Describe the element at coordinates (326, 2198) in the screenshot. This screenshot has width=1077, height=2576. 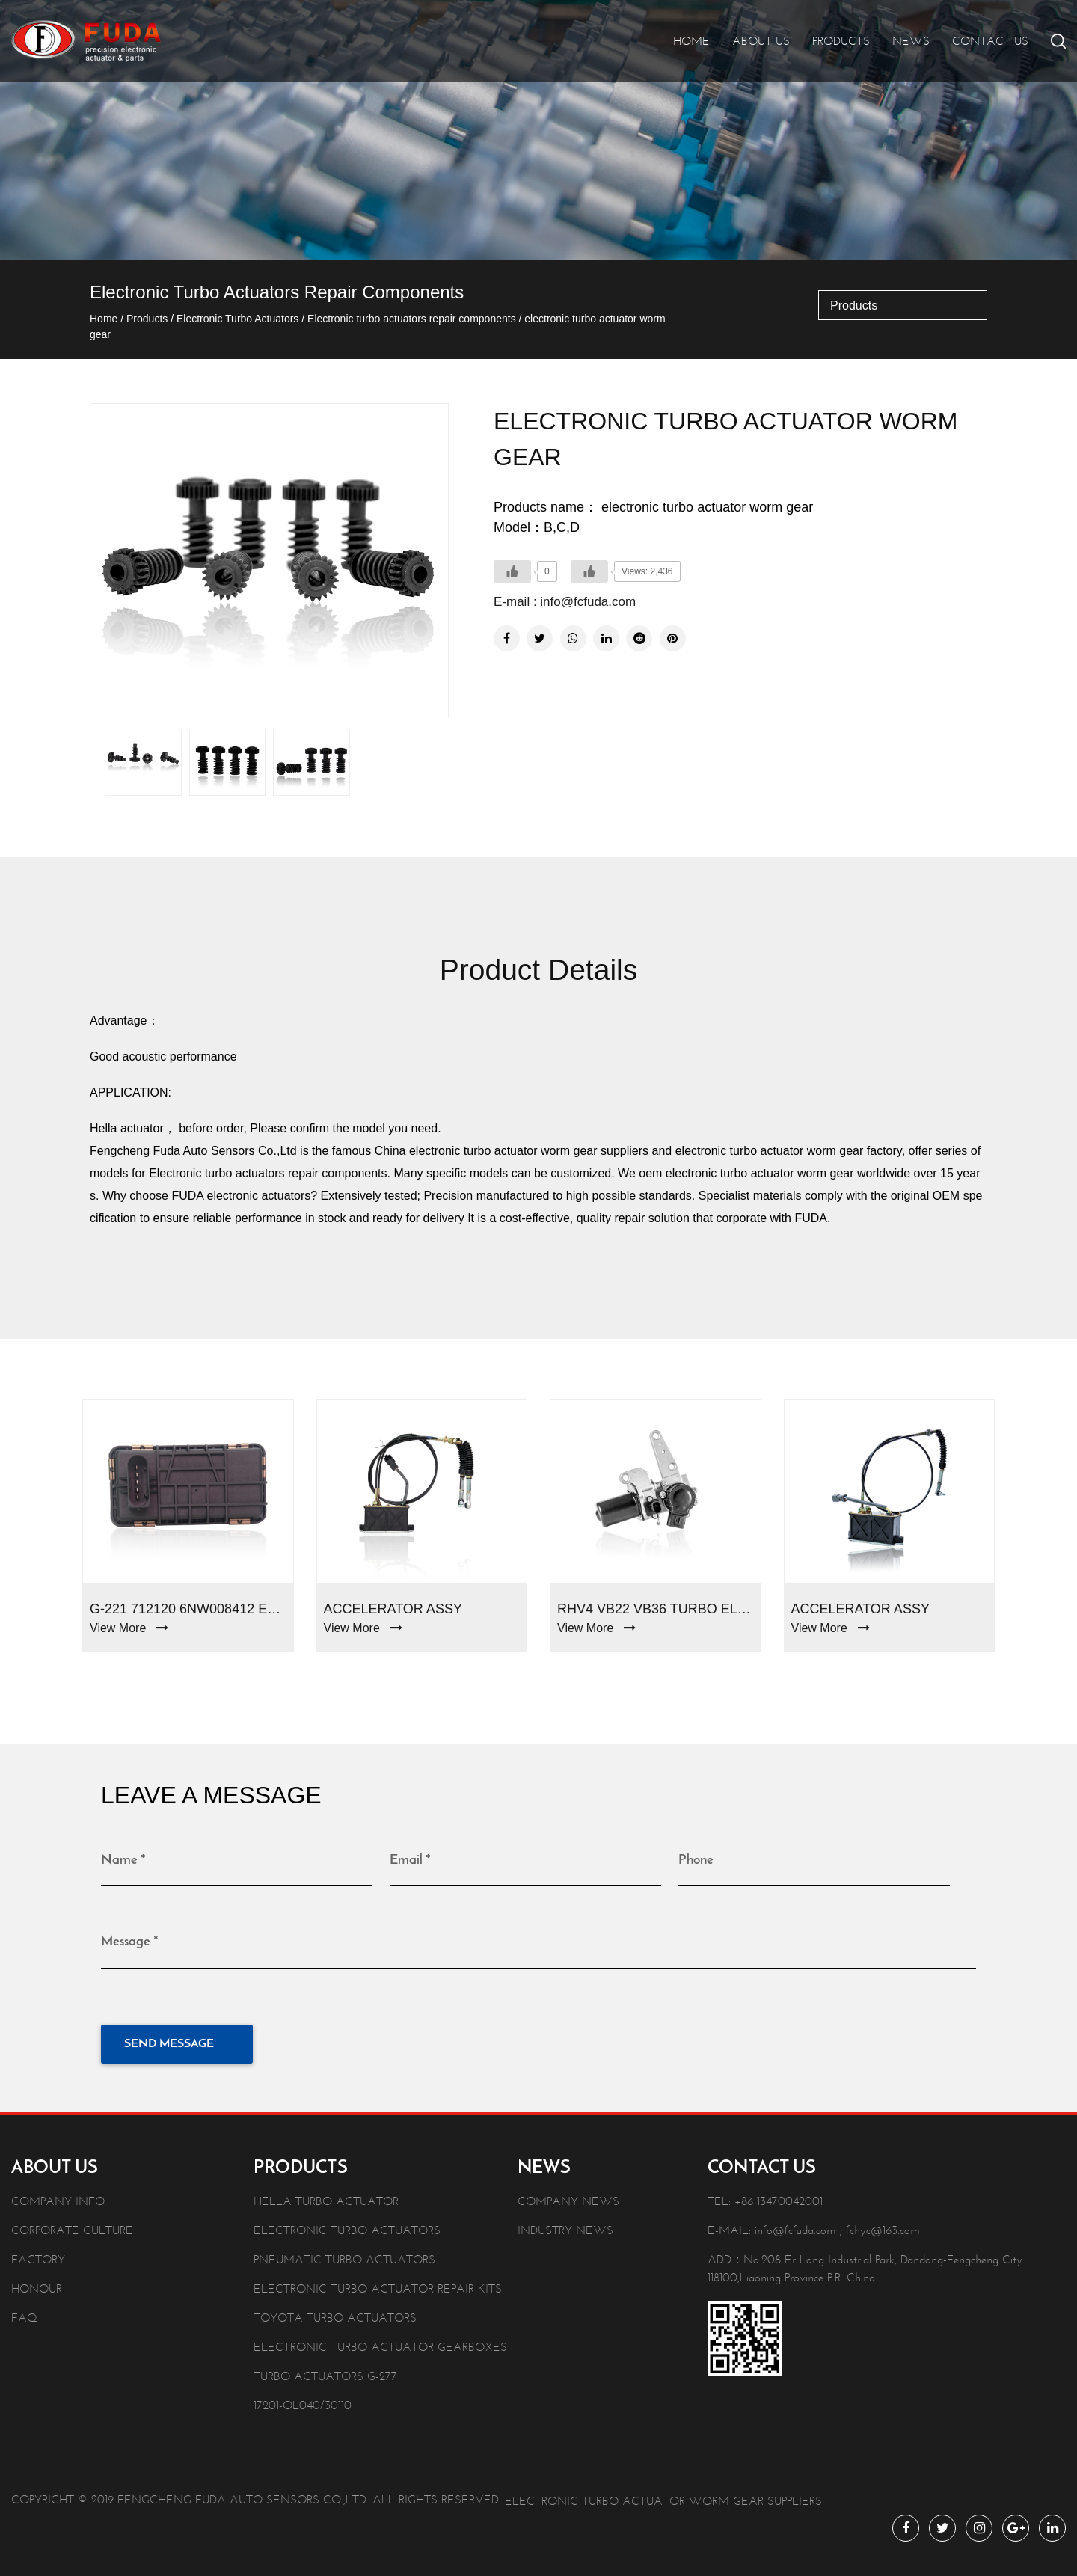
I see `Hella Turbo Actuator` at that location.